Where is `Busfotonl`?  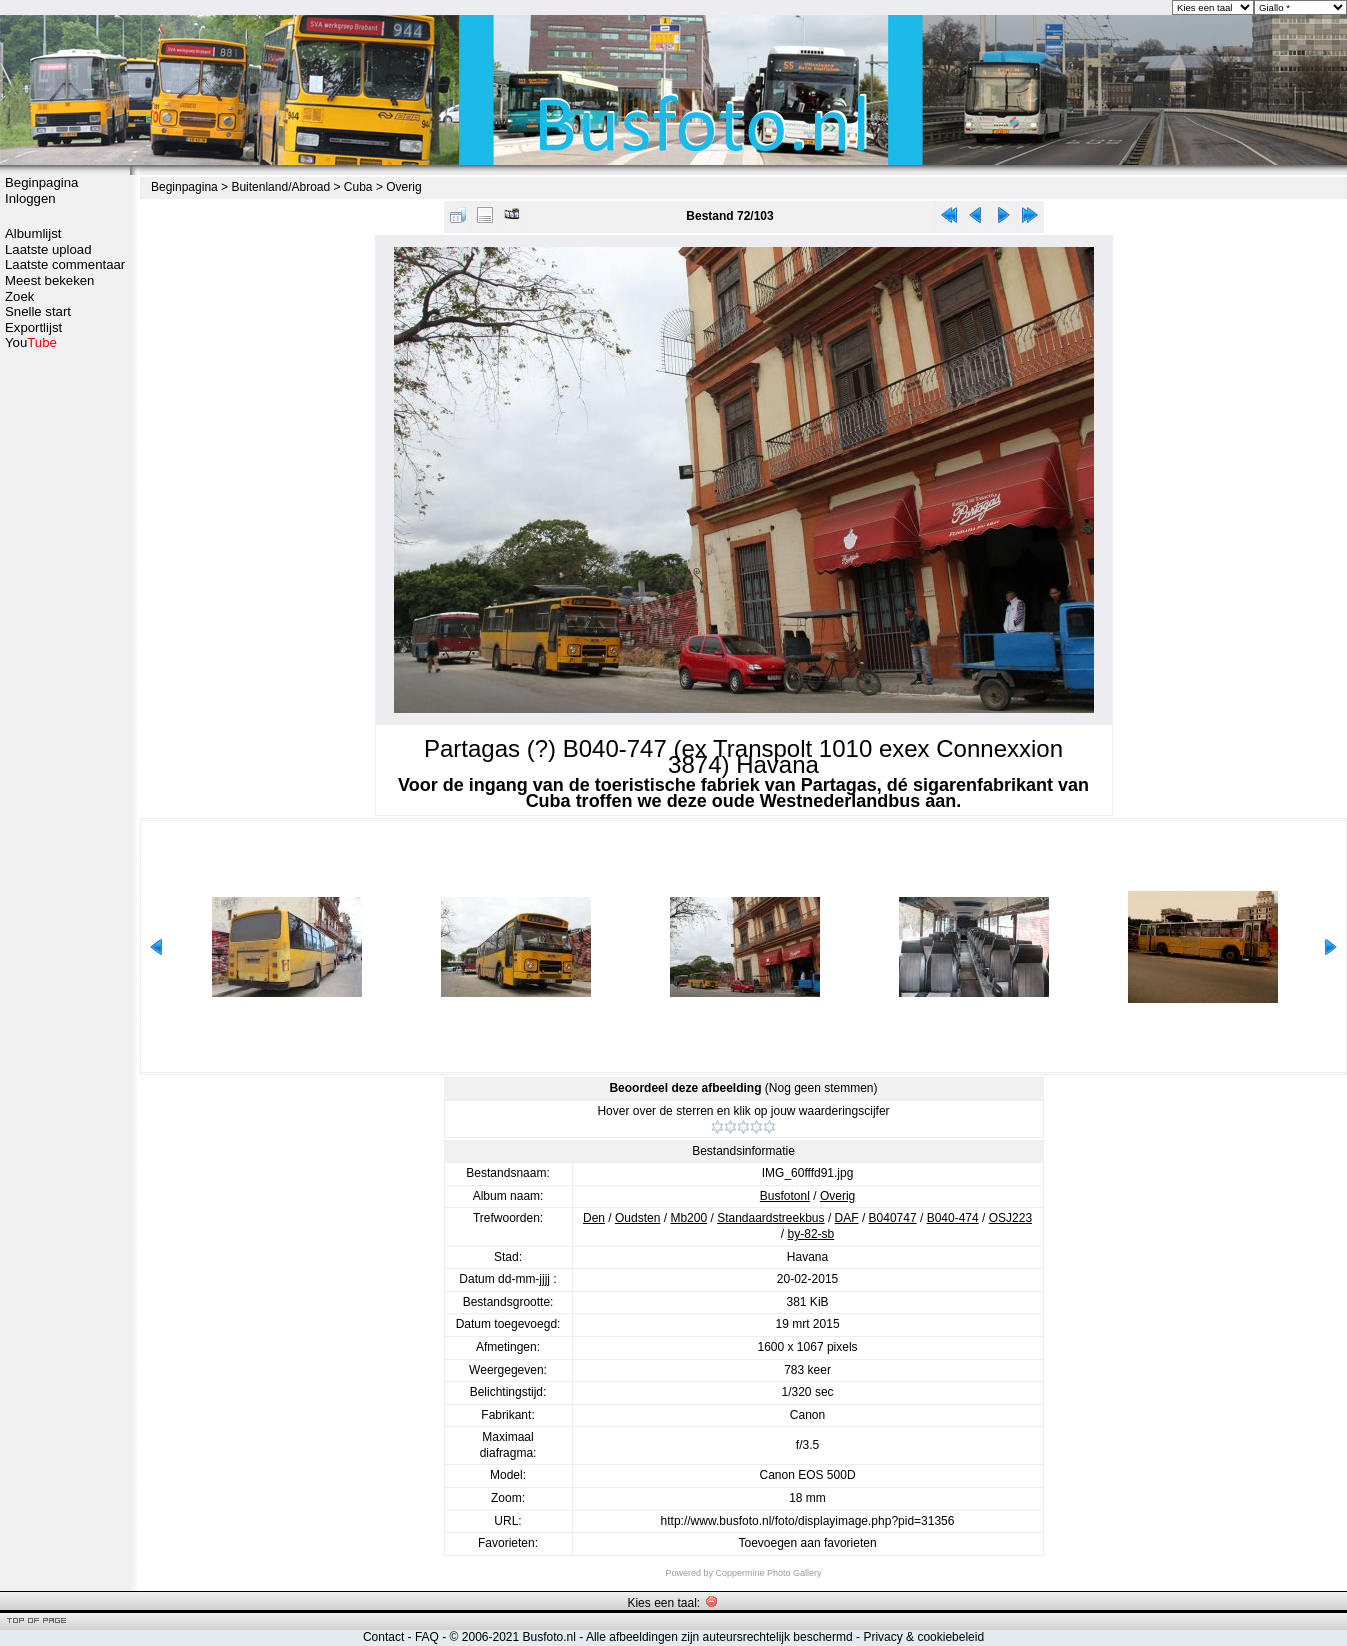 Busfotonl is located at coordinates (785, 1196).